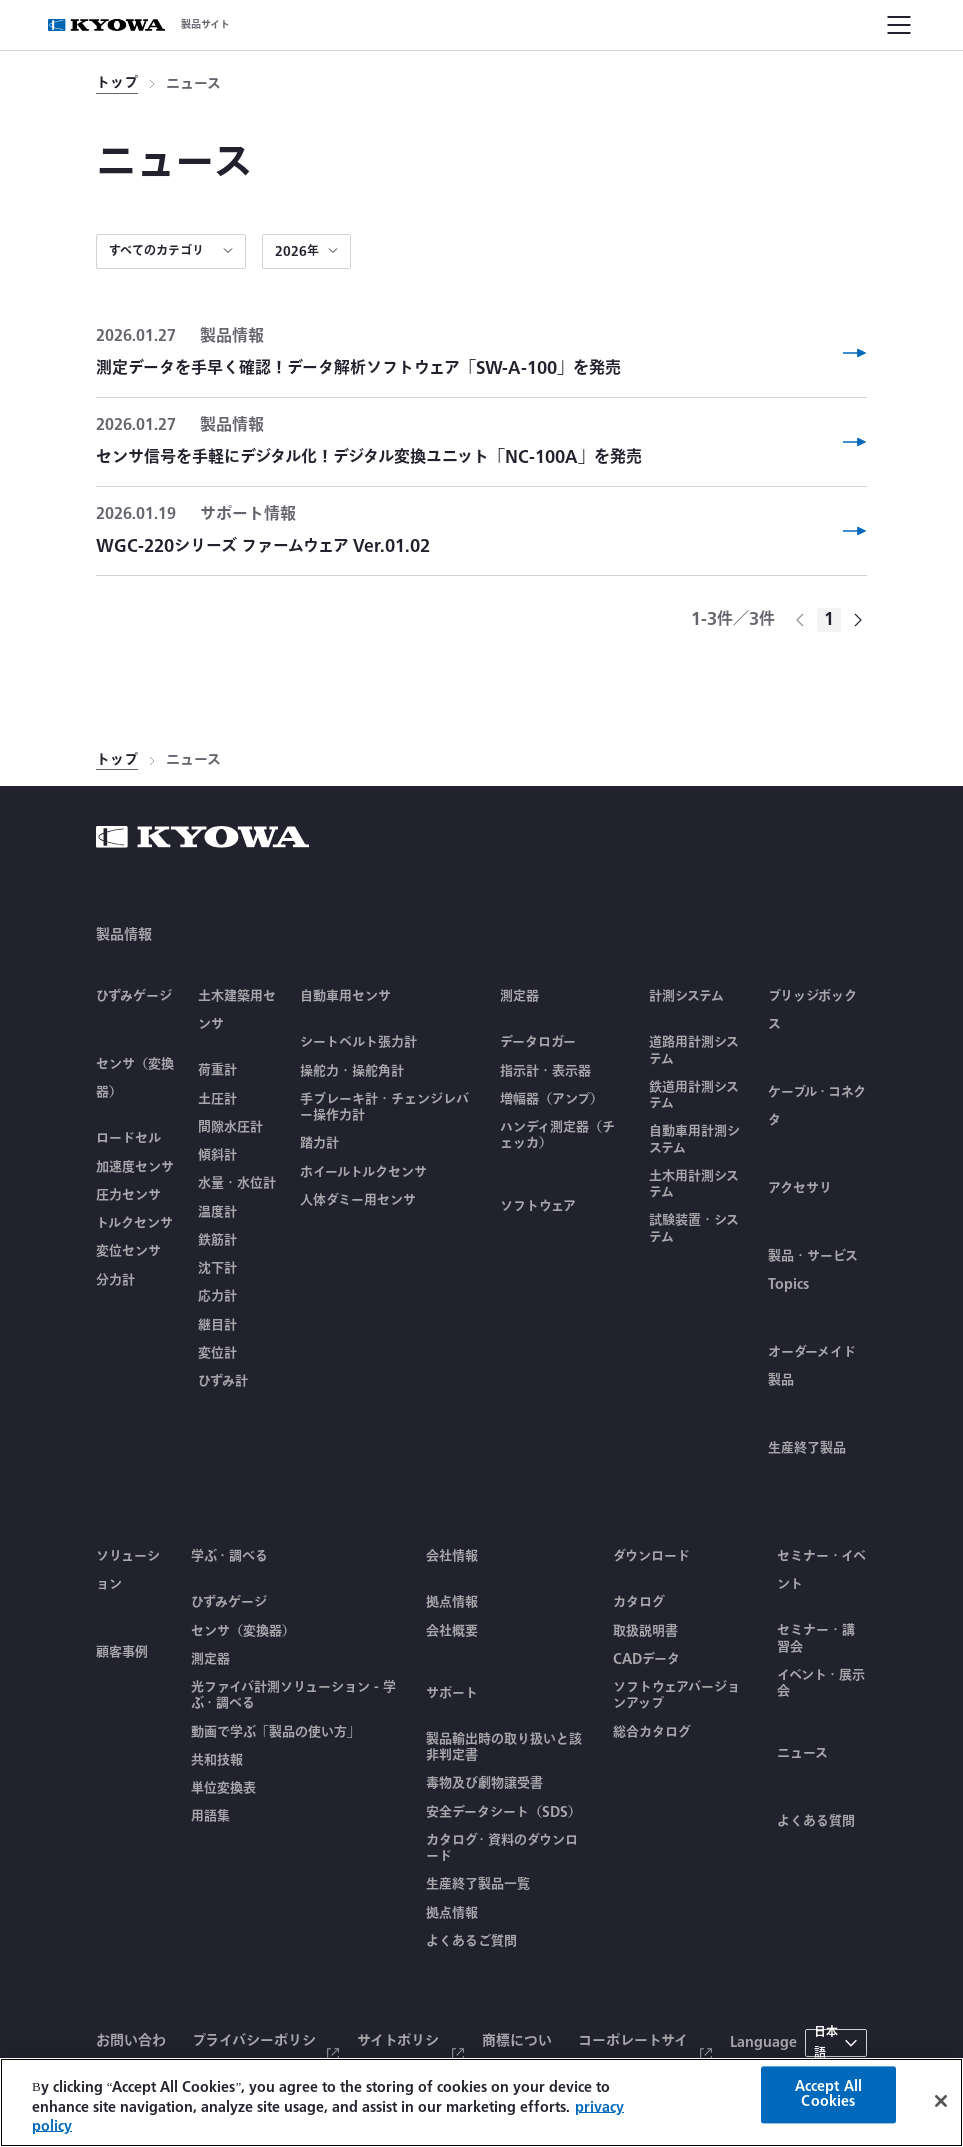 The height and width of the screenshot is (2147, 963). What do you see at coordinates (384, 1107) in the screenshot?
I see `手ブレーキ計・チェンジレバー操作力計` at bounding box center [384, 1107].